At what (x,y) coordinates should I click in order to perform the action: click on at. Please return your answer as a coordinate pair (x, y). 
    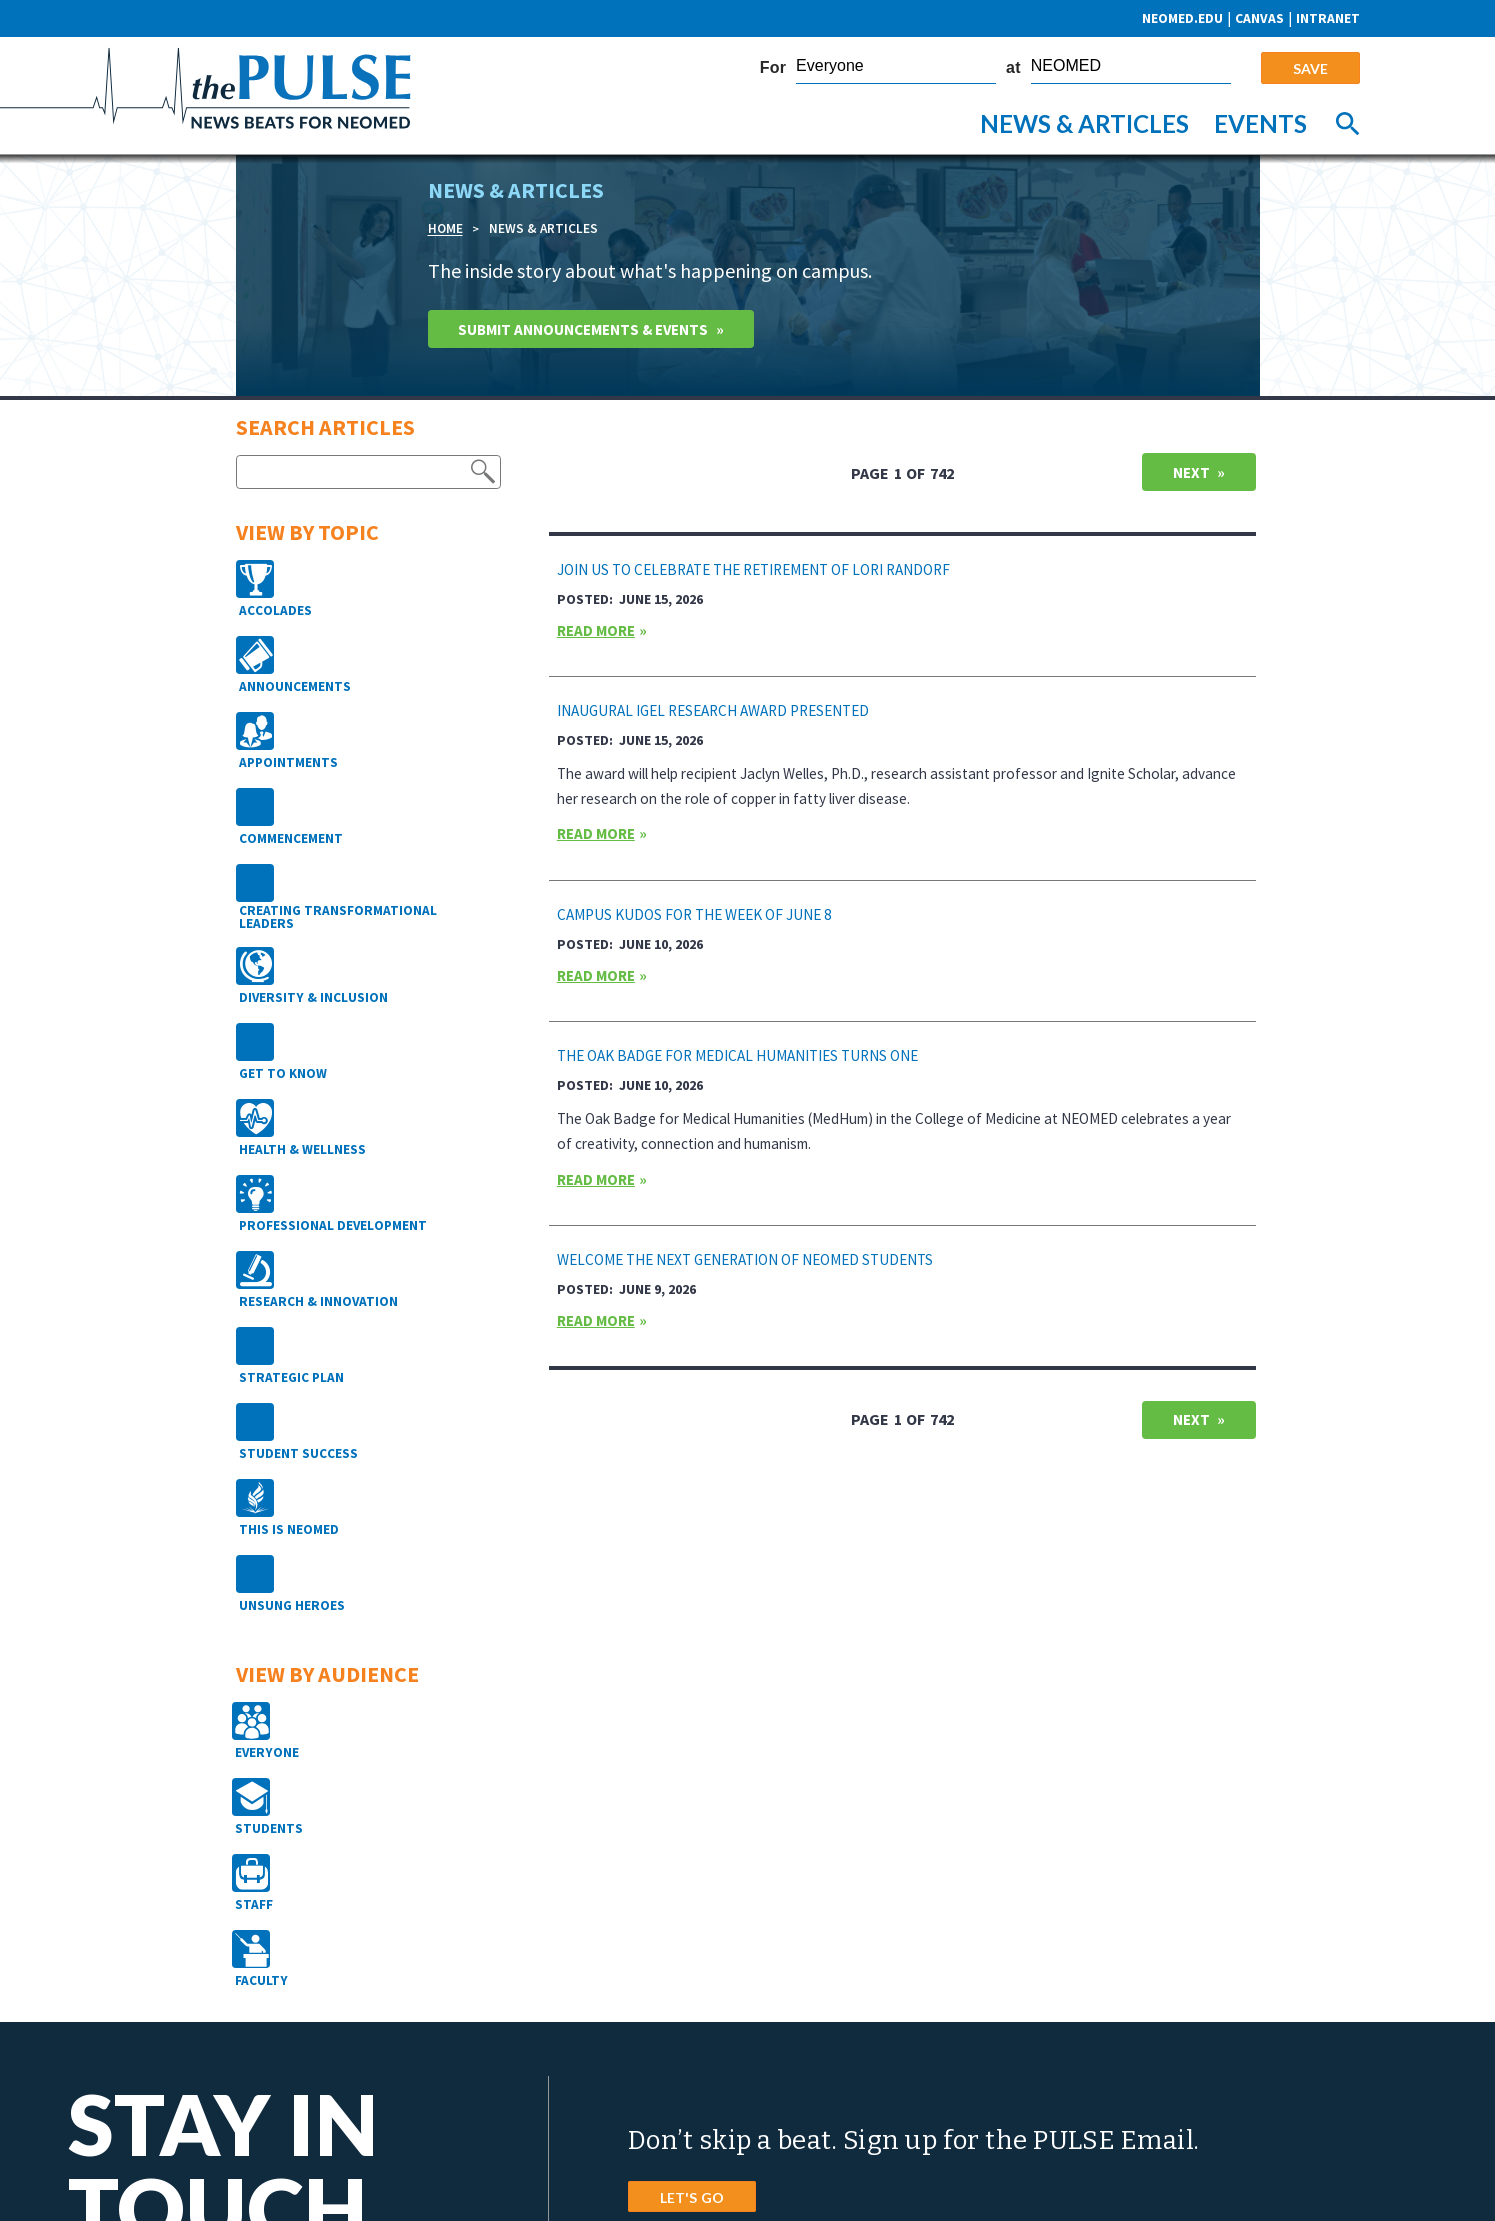
    Looking at the image, I should click on (1013, 68).